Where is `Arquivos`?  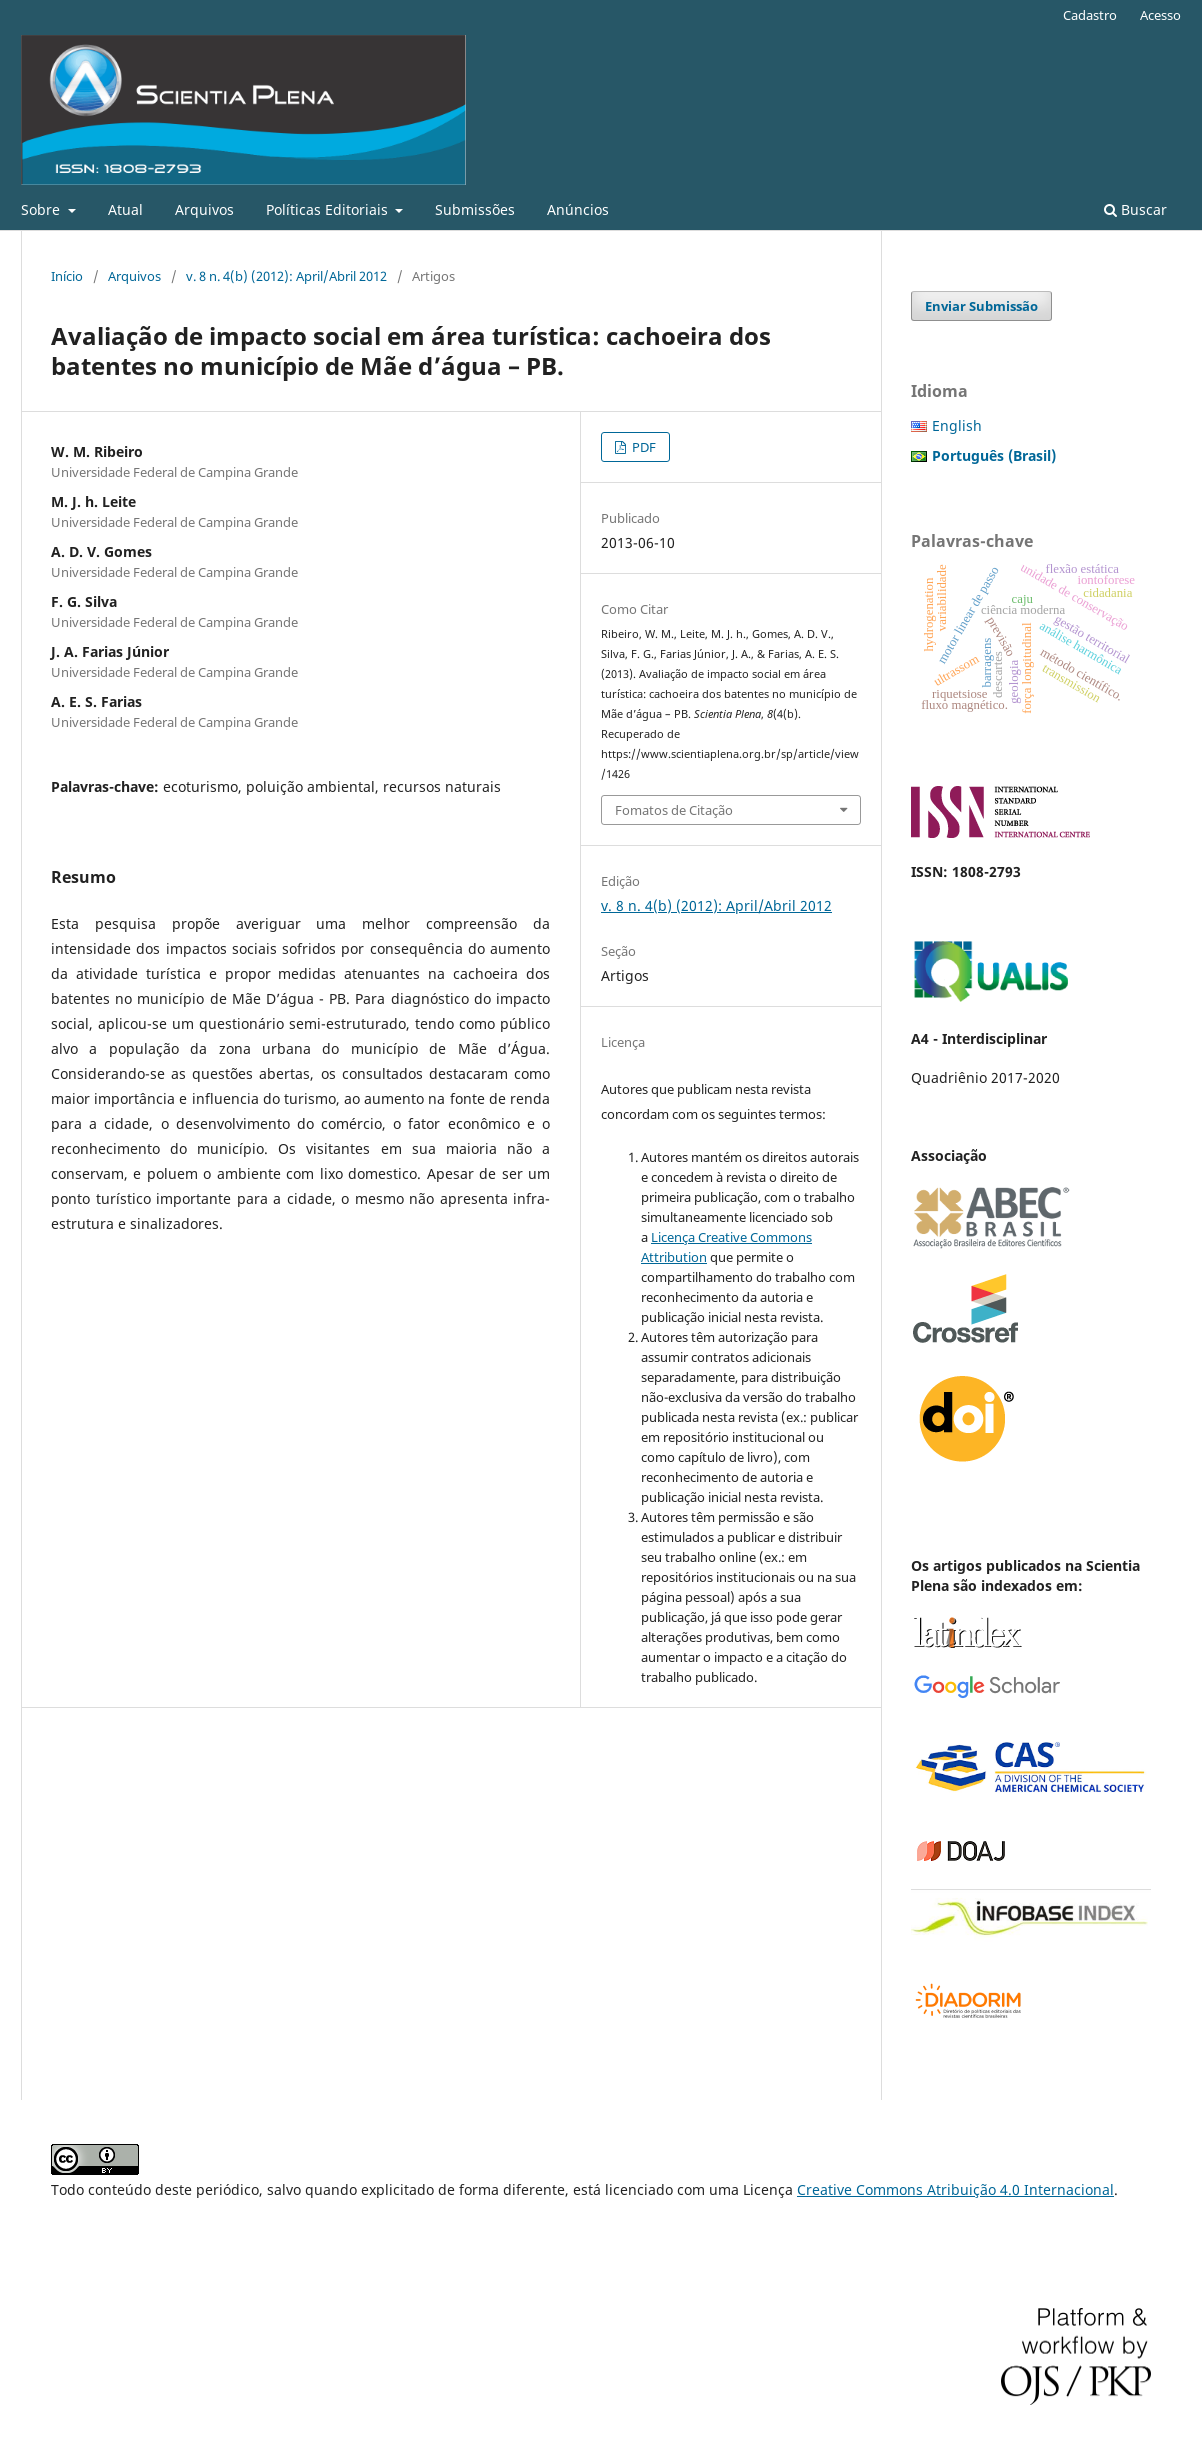
Arquivos is located at coordinates (204, 209).